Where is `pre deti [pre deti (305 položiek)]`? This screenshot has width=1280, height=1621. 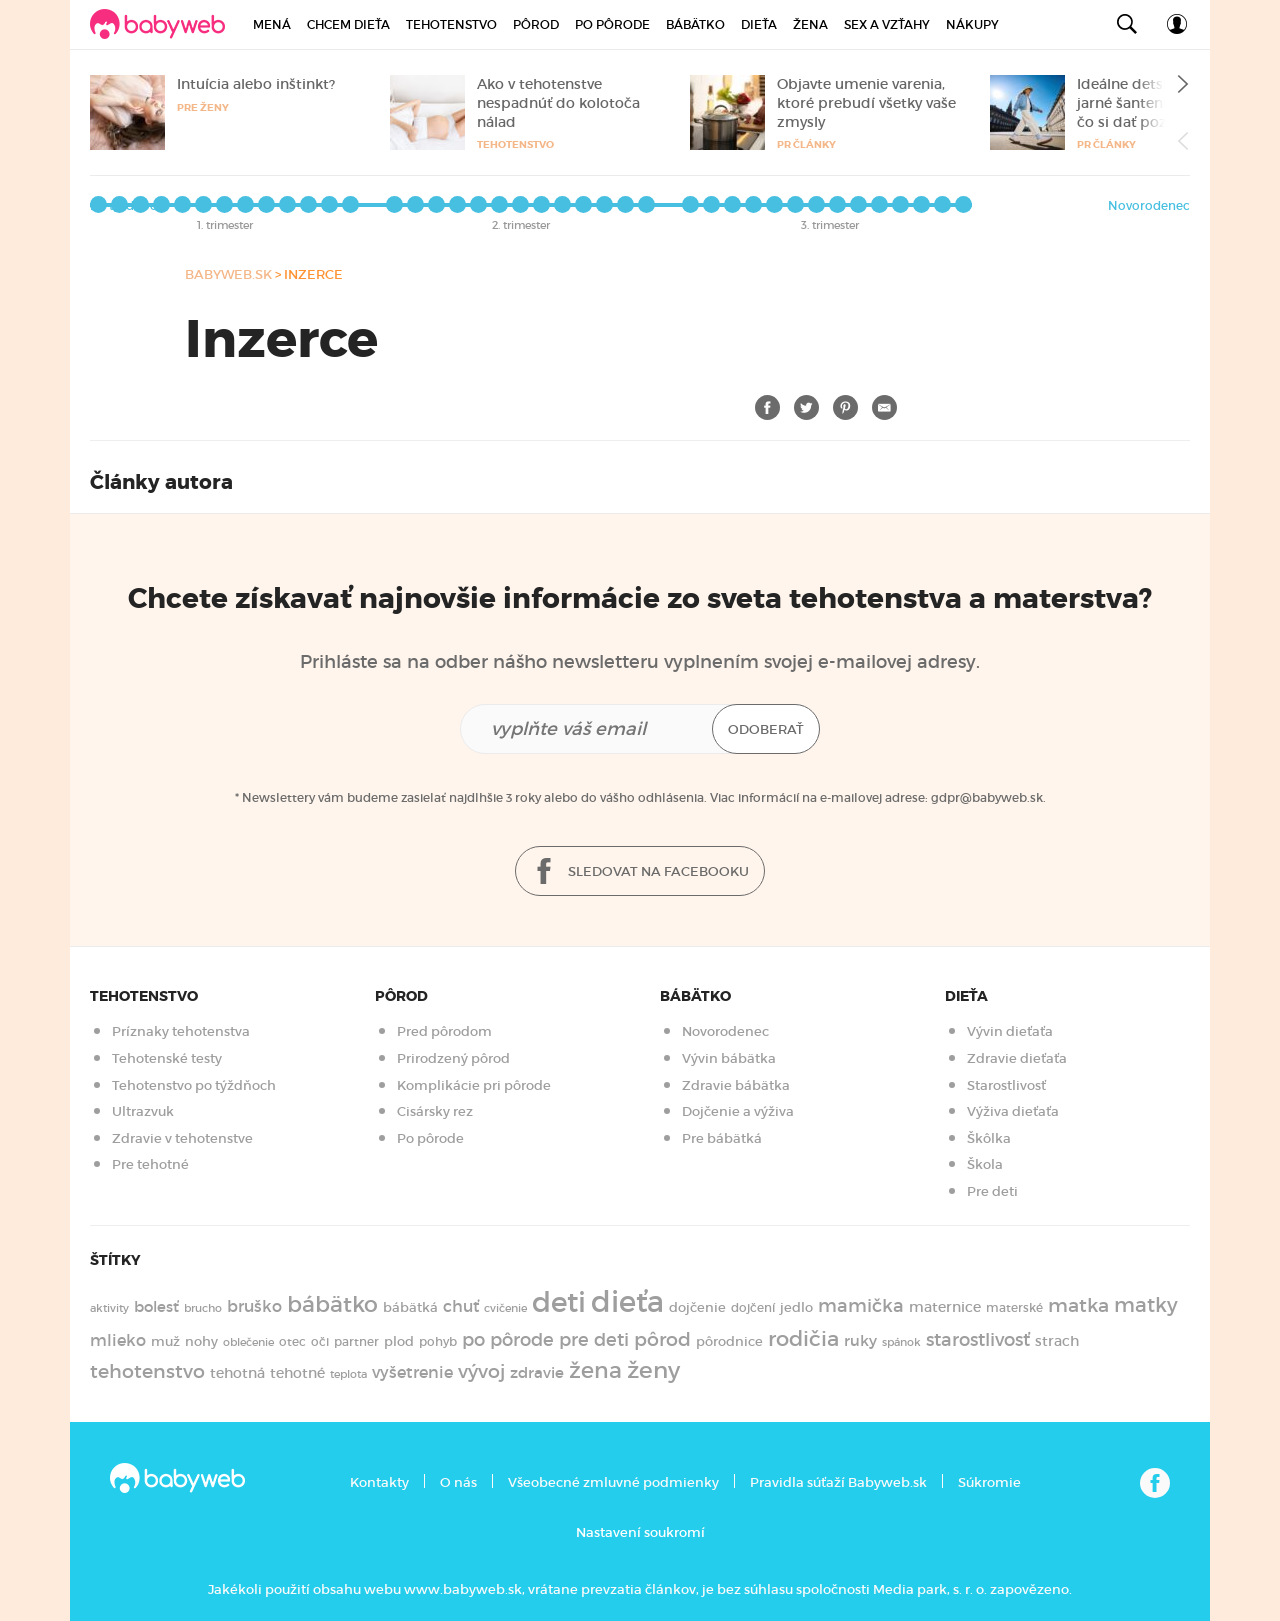
pre deti [pre deti (305 položiek)] is located at coordinates (594, 1340).